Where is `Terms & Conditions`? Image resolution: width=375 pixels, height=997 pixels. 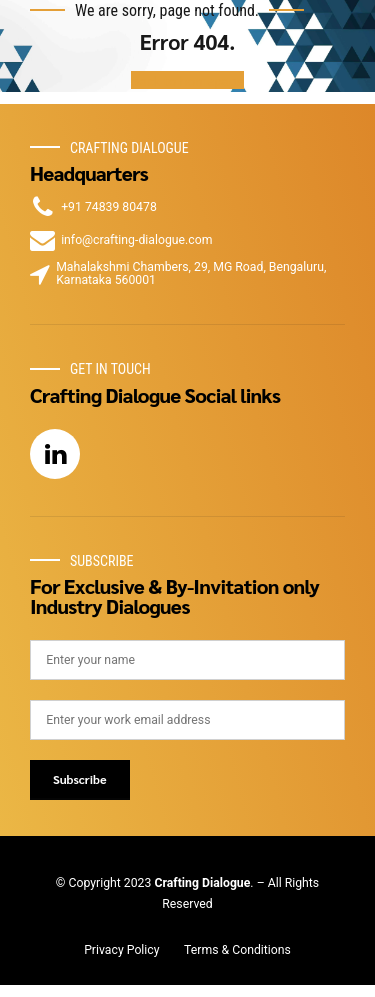
Terms & Conditions is located at coordinates (237, 950).